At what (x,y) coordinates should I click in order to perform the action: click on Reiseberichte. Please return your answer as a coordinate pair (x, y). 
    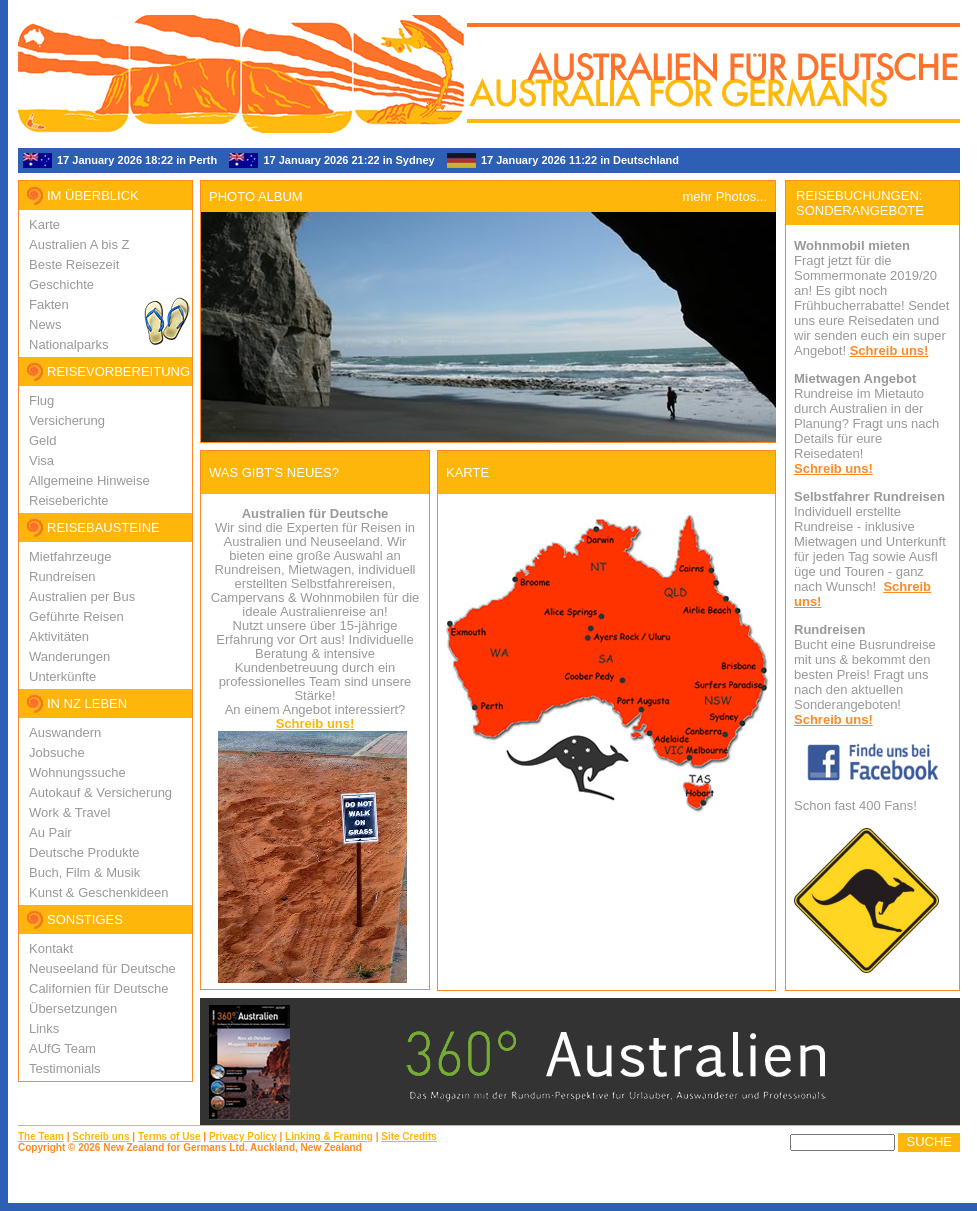
    Looking at the image, I should click on (69, 500).